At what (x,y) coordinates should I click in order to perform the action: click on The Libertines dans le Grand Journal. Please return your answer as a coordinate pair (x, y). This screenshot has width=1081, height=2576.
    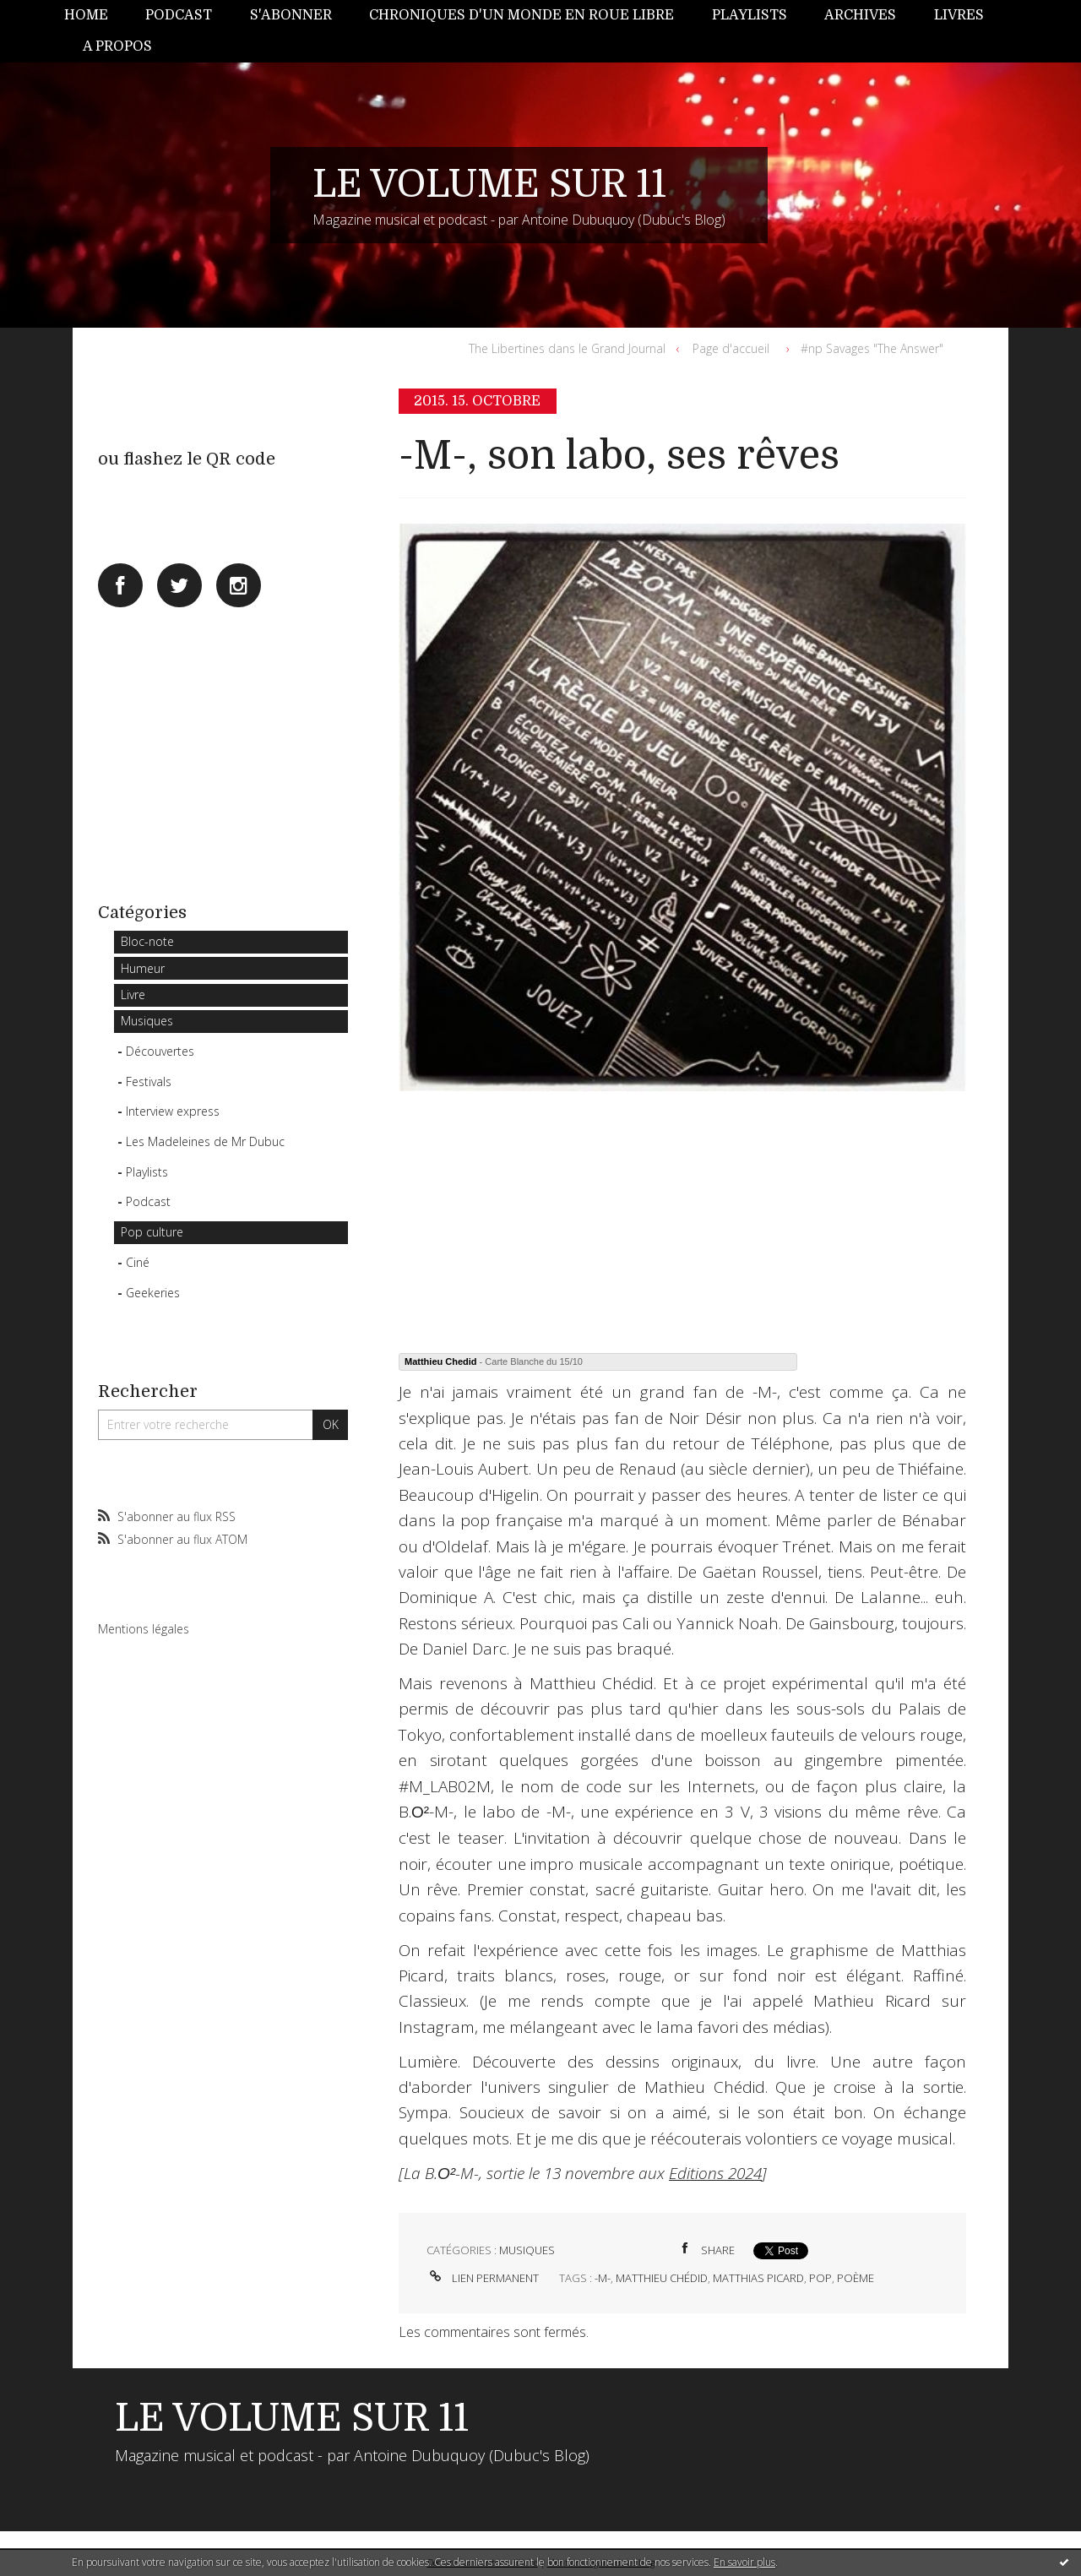
    Looking at the image, I should click on (567, 348).